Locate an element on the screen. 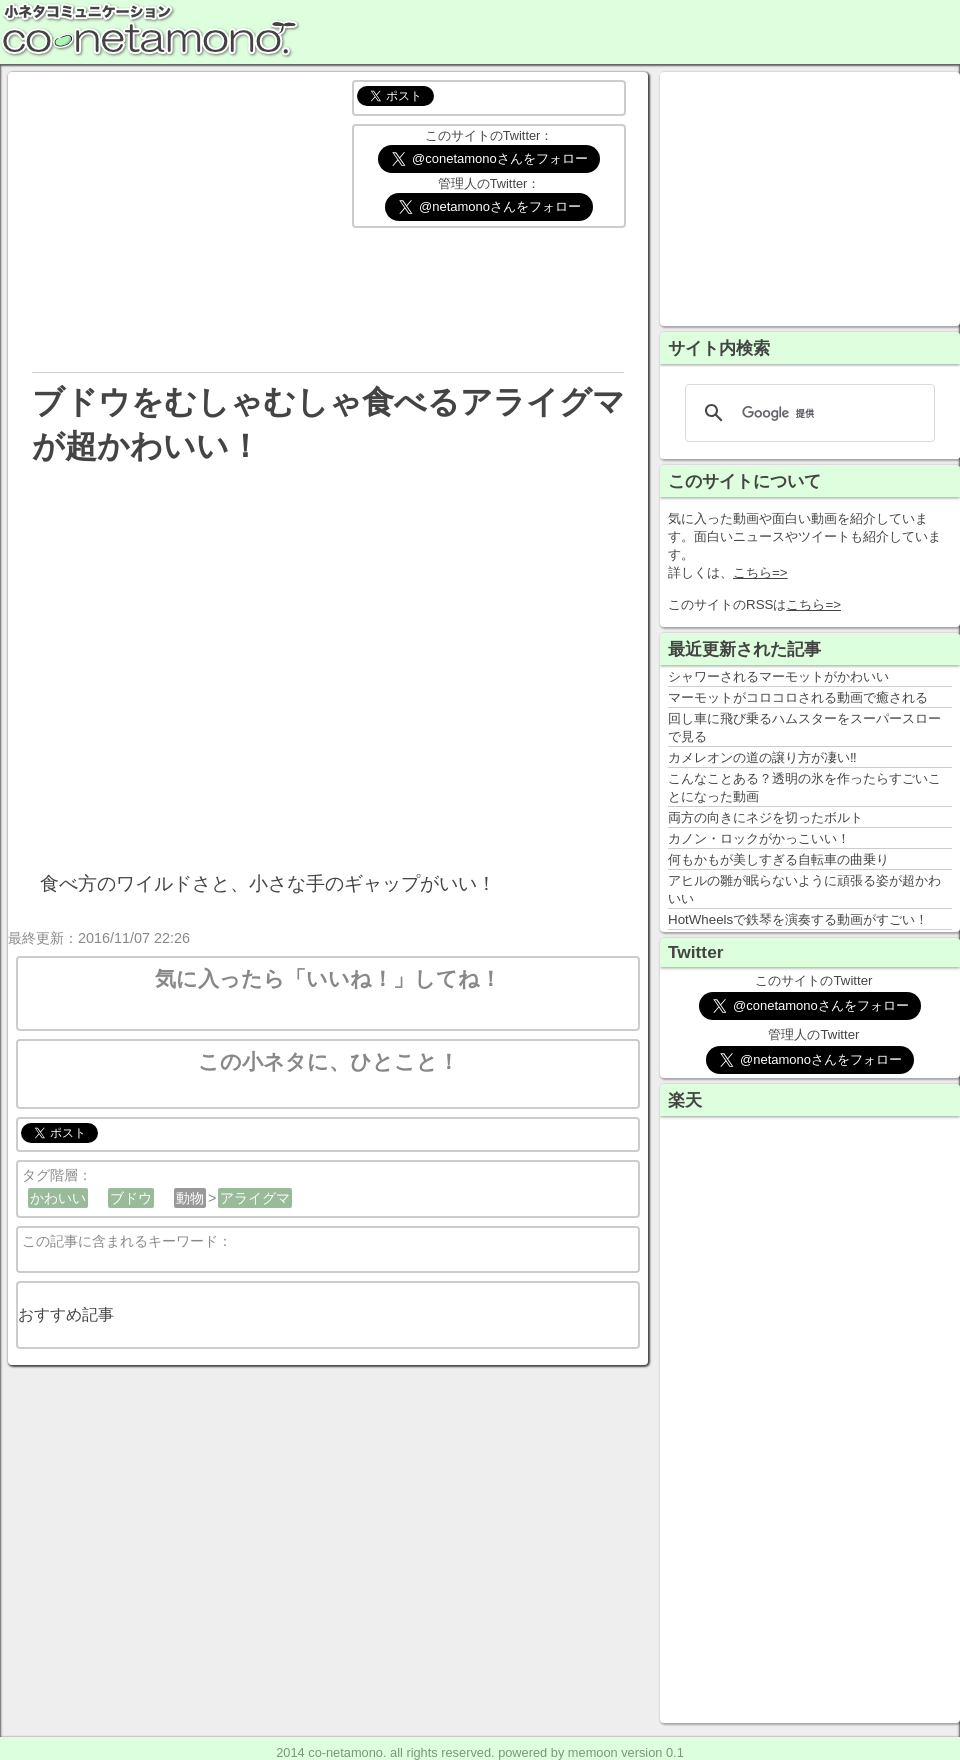 This screenshot has width=960, height=1760. アライグマ is located at coordinates (255, 1198).